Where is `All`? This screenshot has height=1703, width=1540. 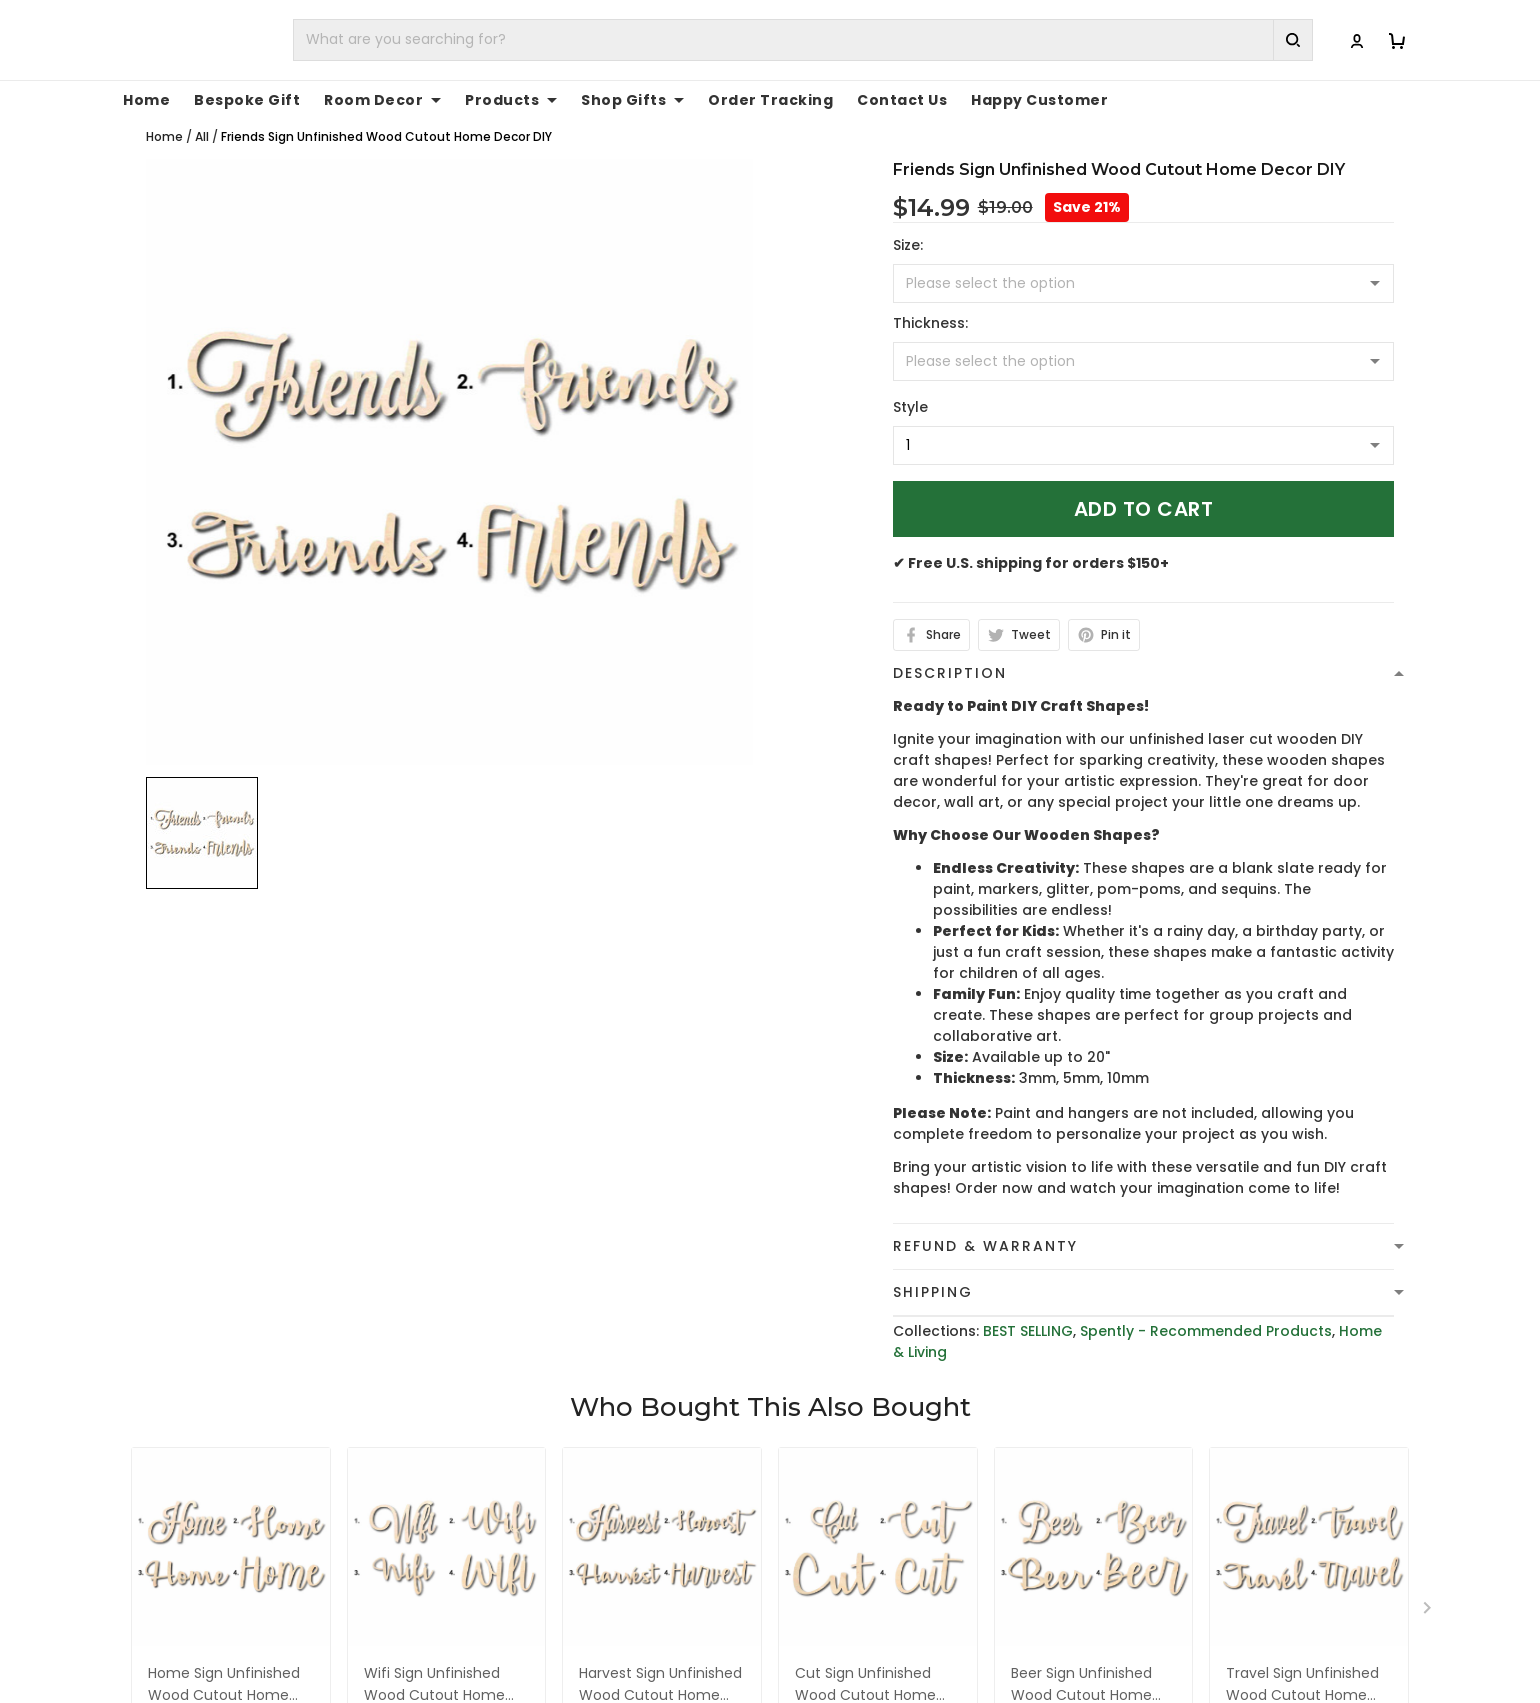 All is located at coordinates (202, 136).